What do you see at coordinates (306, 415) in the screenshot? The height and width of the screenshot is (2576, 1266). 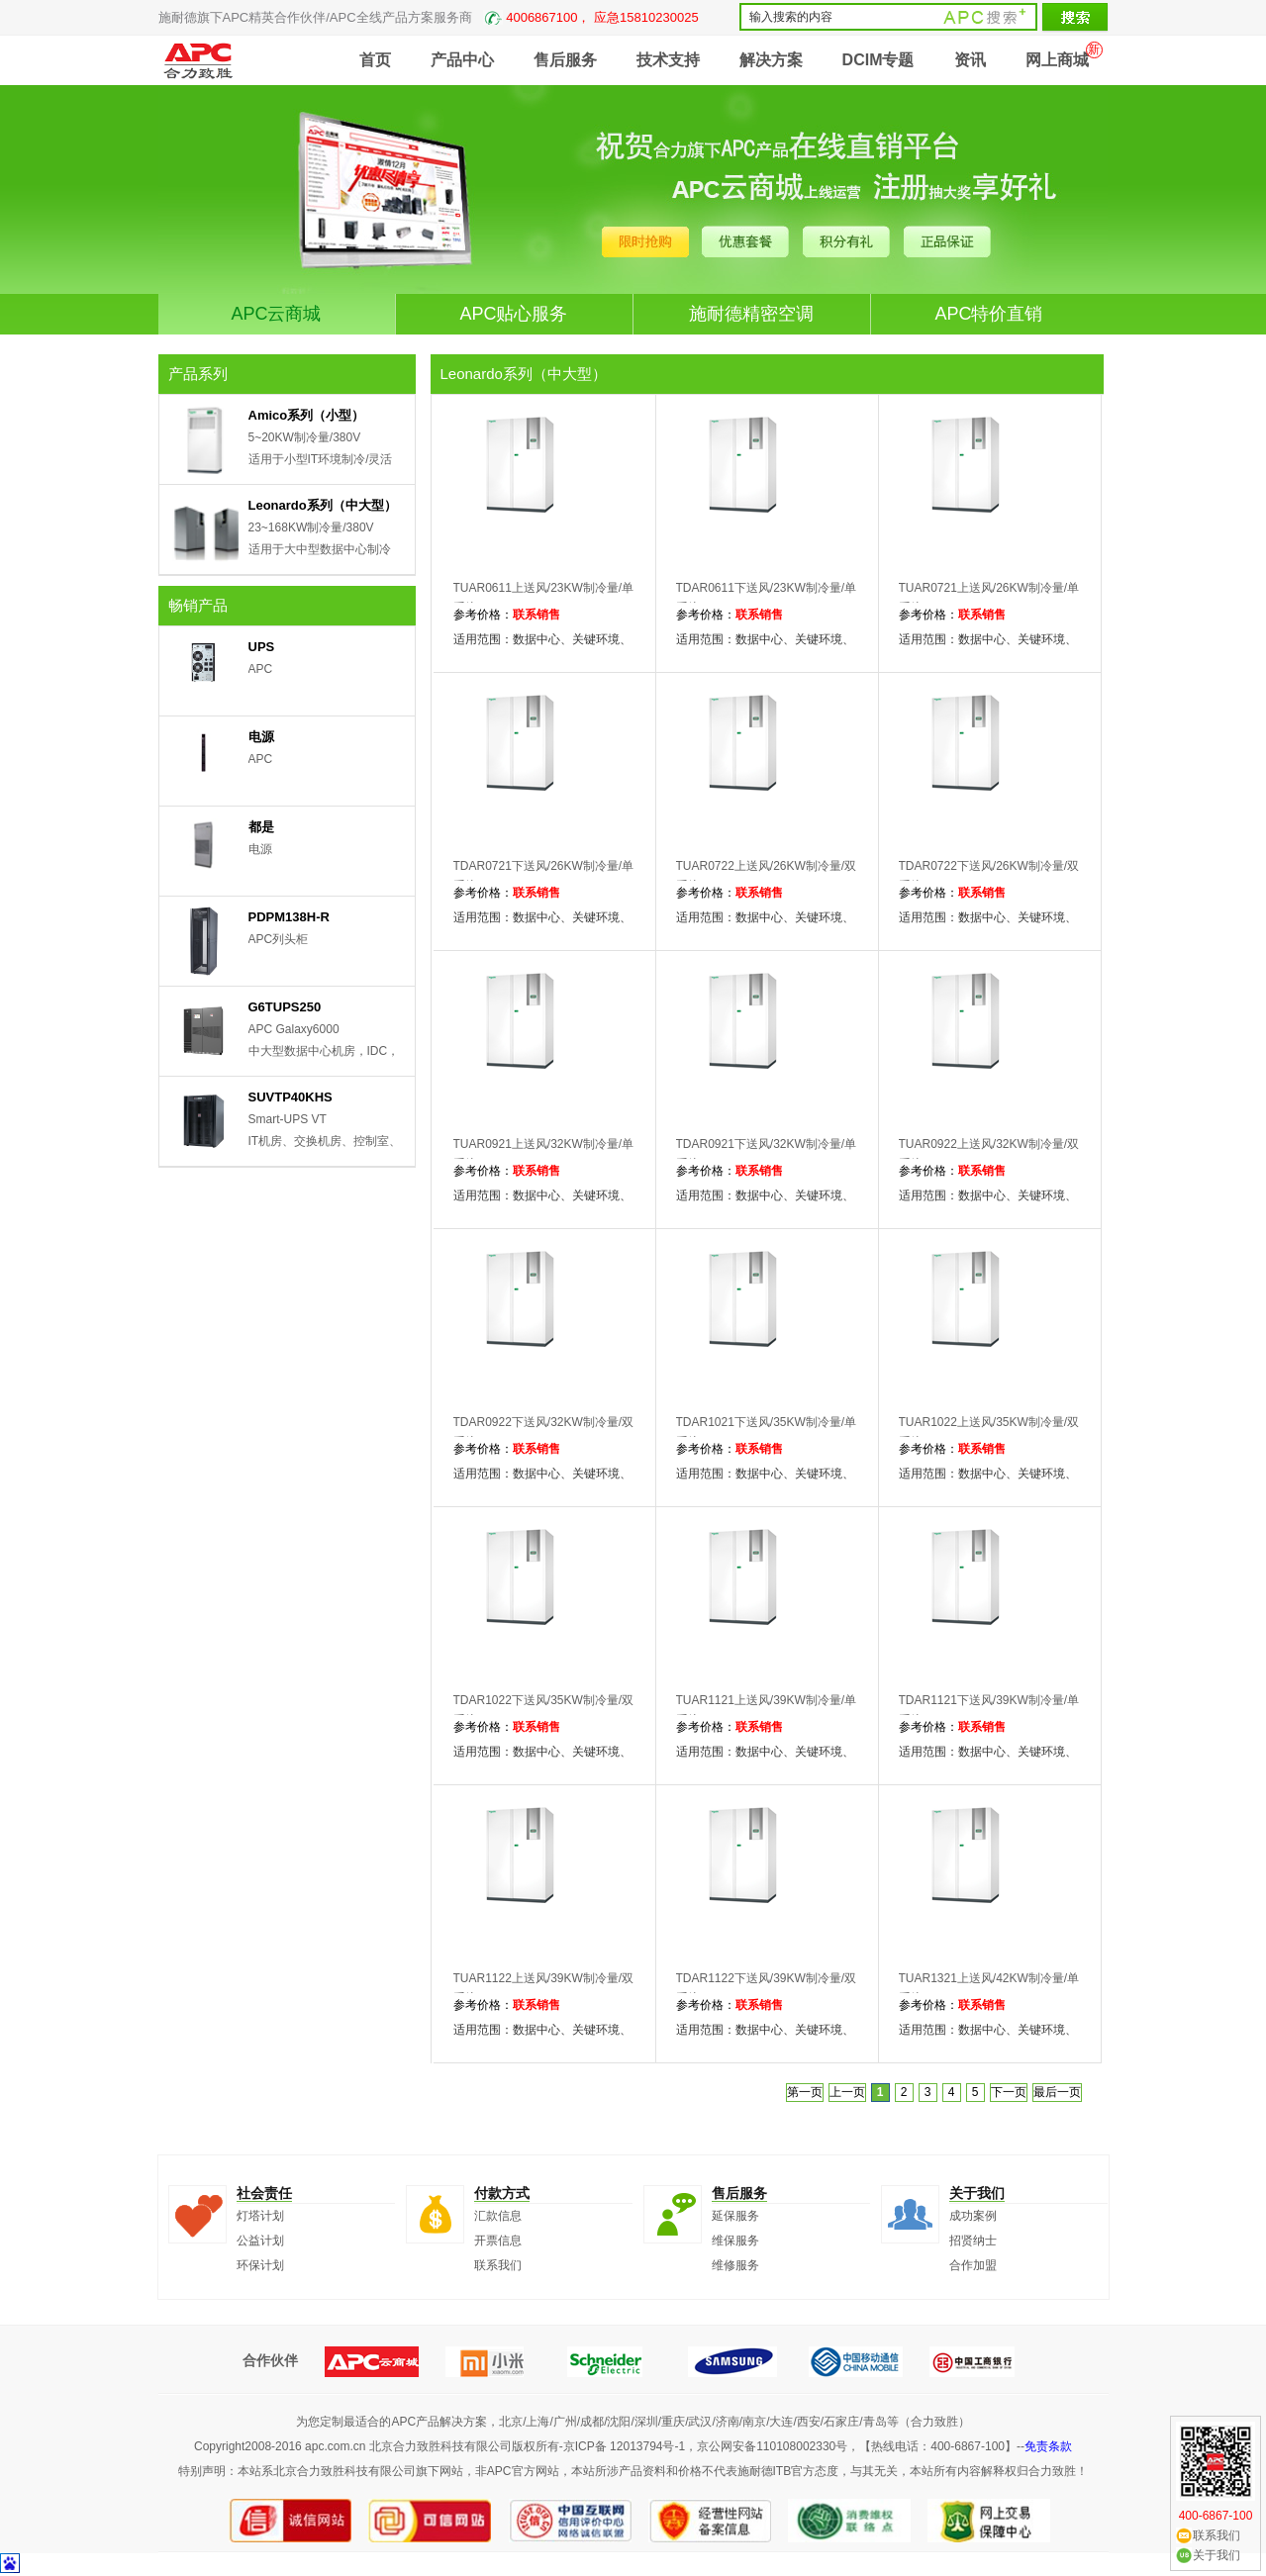 I see `Amico系列（小型）` at bounding box center [306, 415].